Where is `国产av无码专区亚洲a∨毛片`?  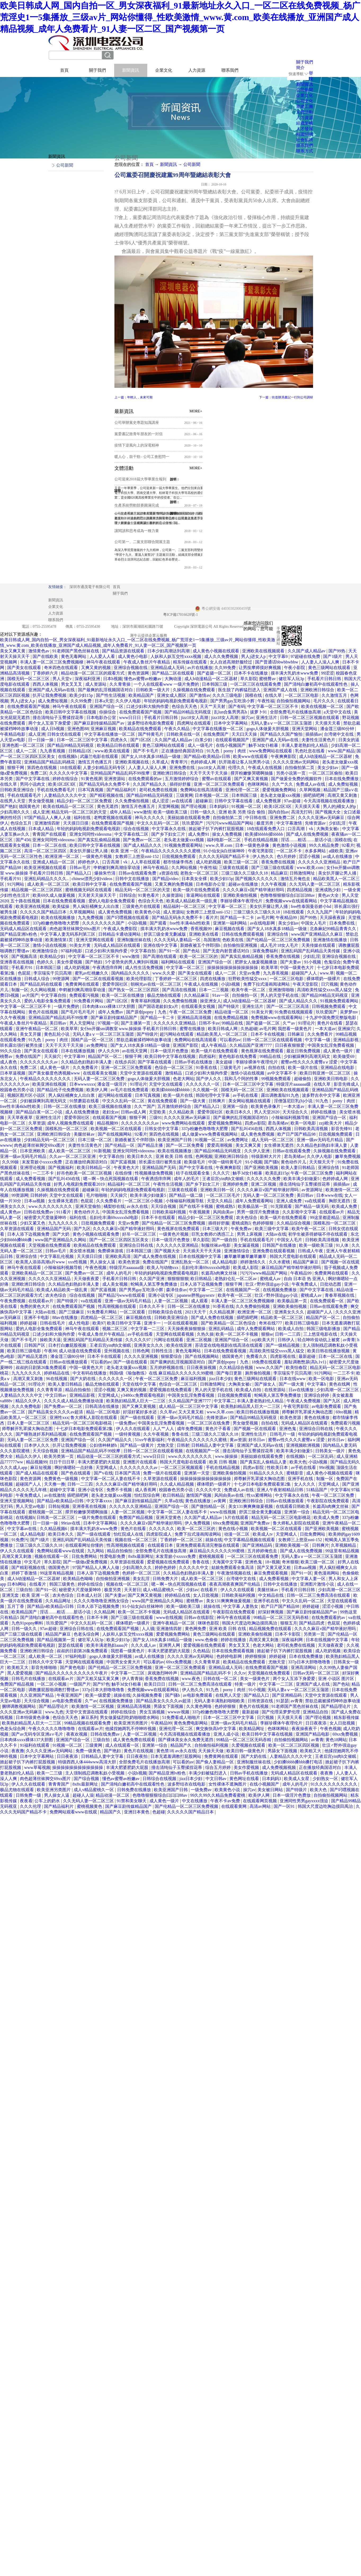 国产av无码专区亚洲a∨毛片 is located at coordinates (37, 1734).